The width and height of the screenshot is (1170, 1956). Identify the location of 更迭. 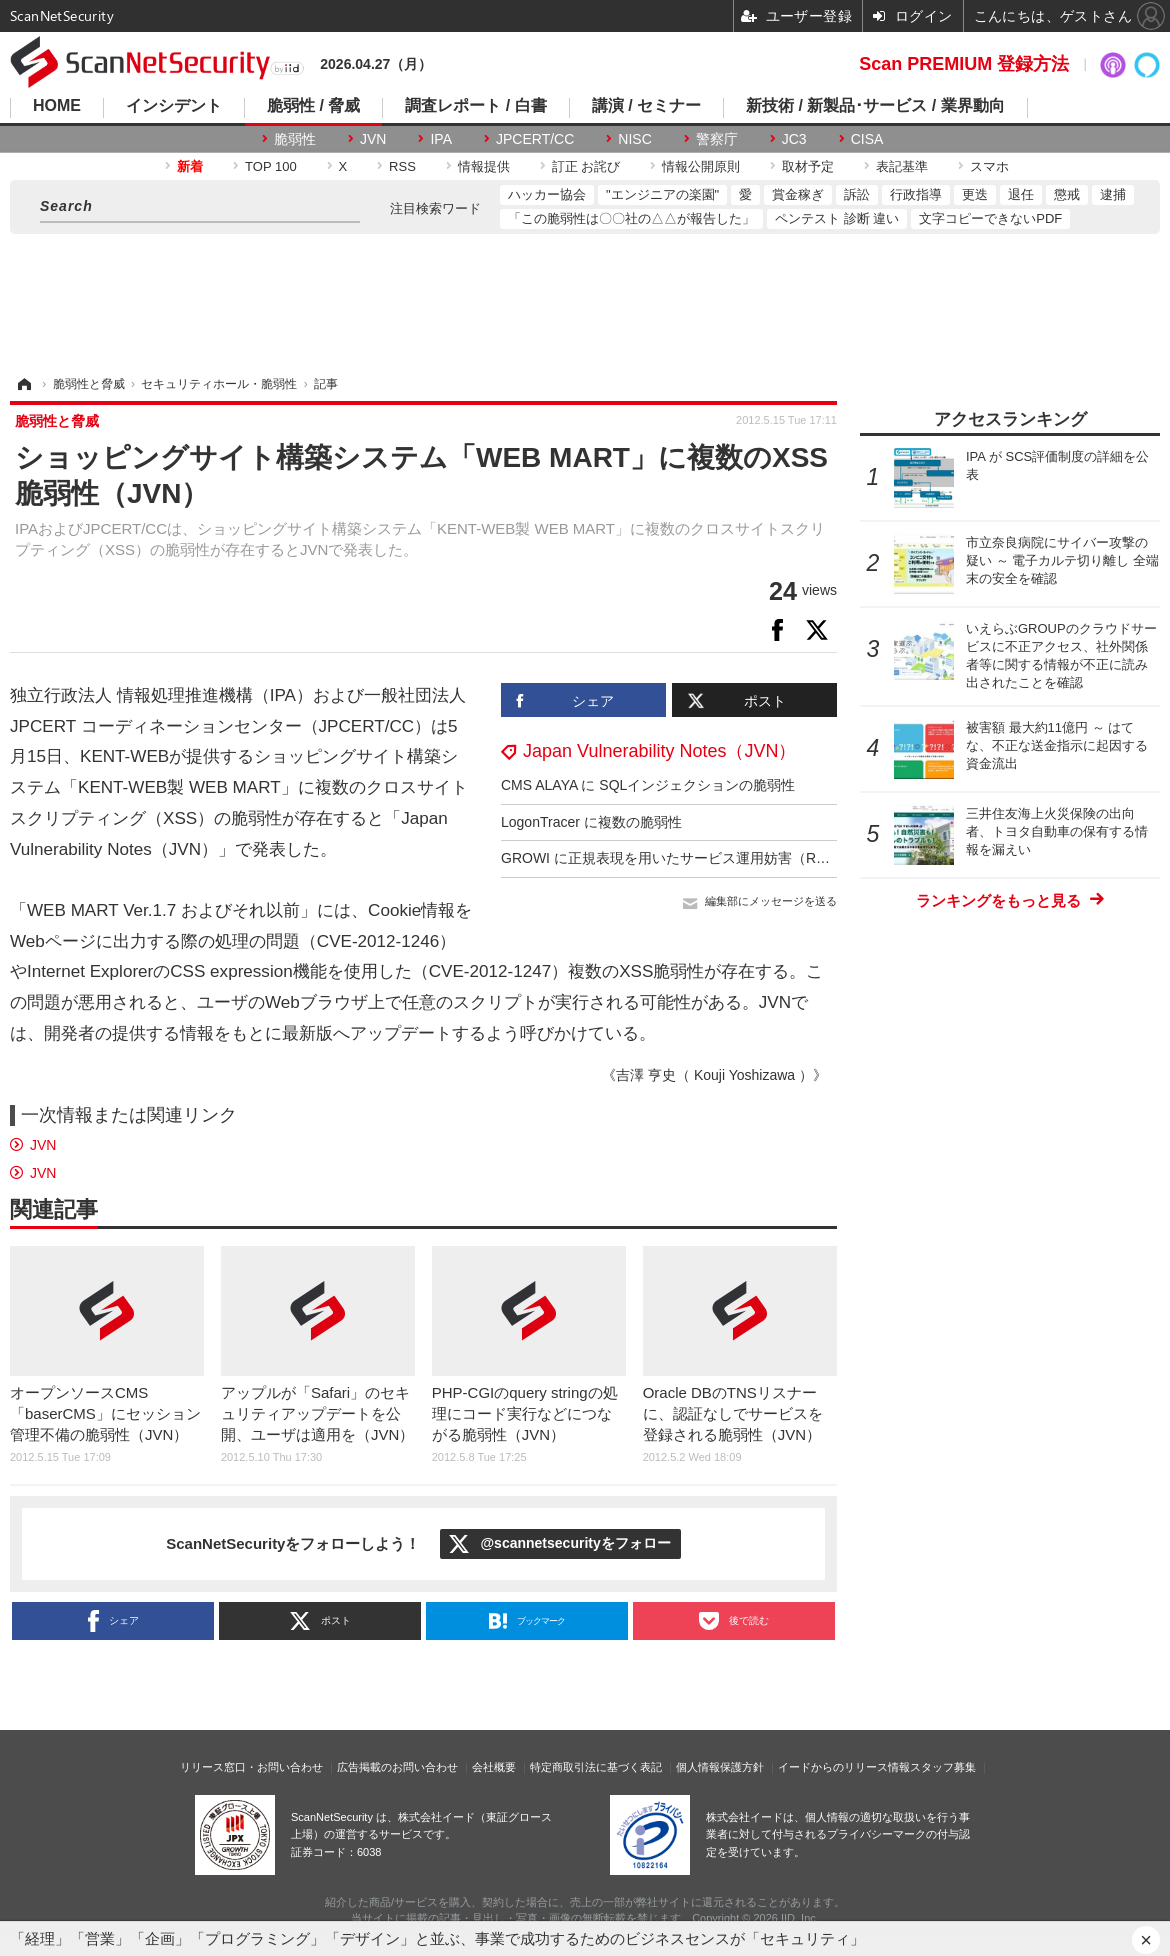
(975, 194).